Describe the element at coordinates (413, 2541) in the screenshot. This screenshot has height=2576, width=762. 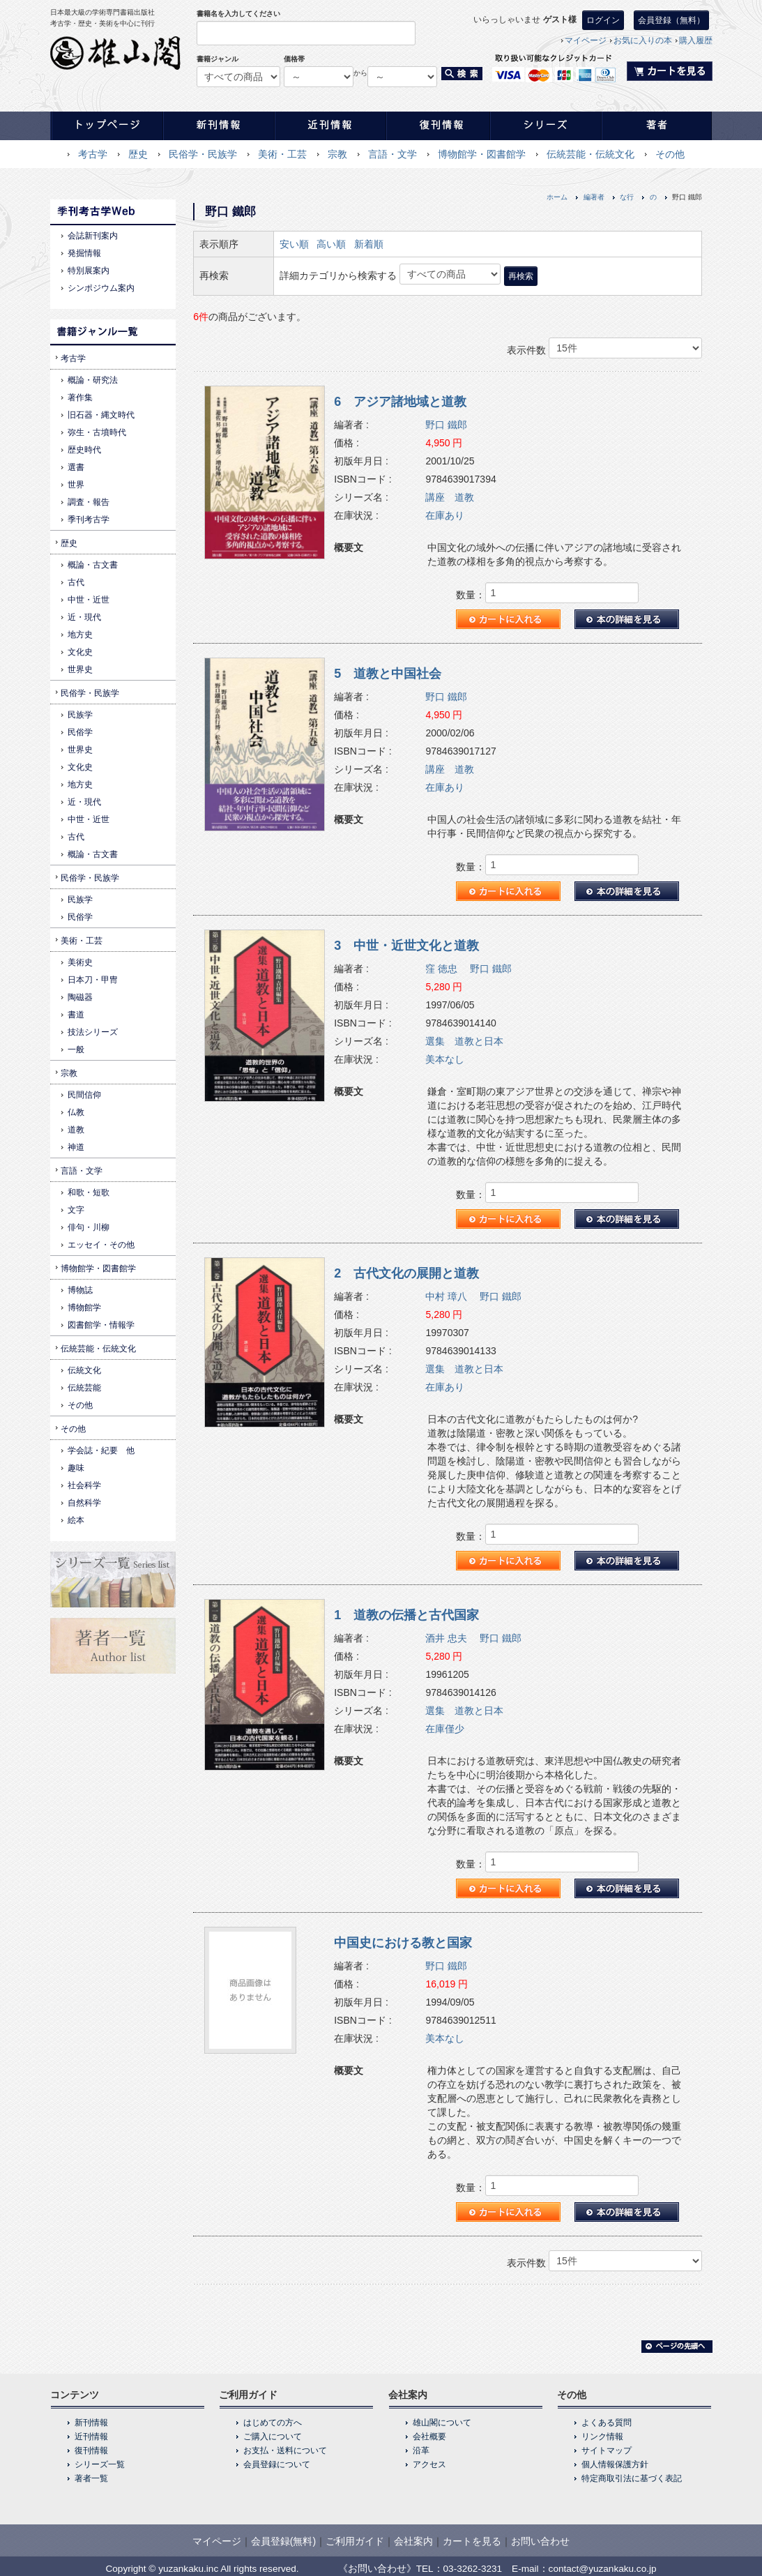
I see `会社案内` at that location.